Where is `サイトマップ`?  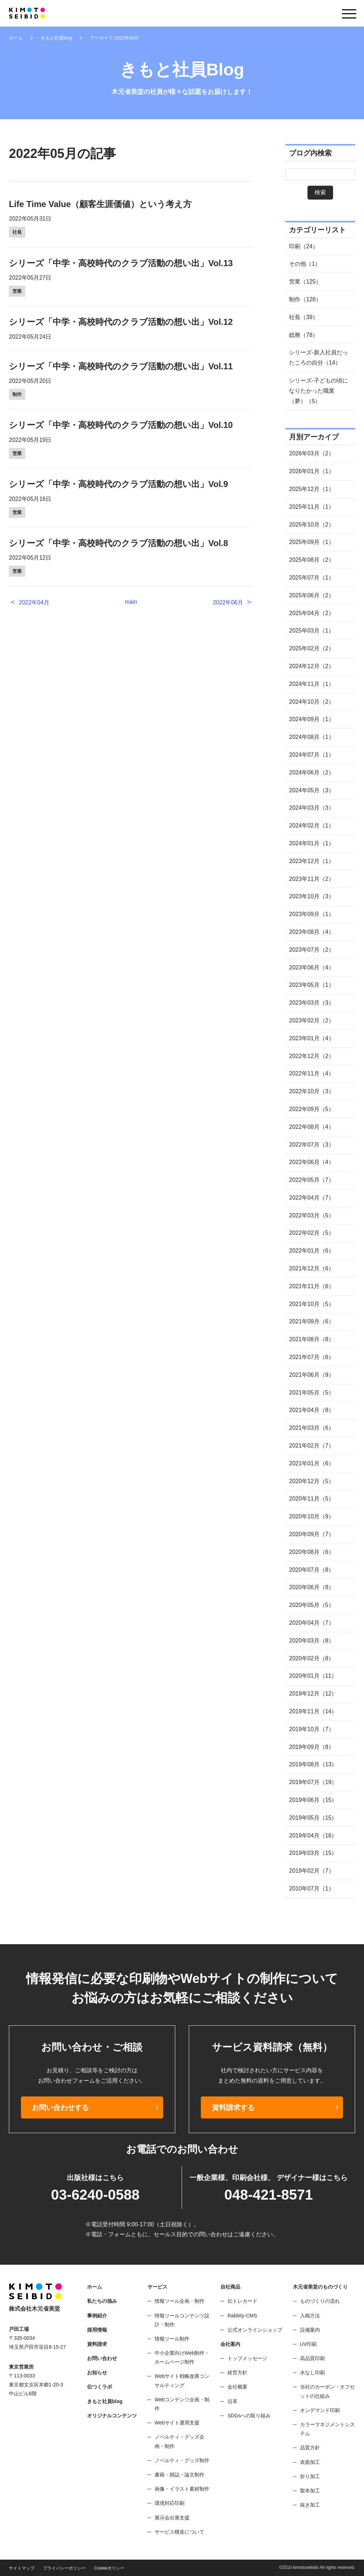
サイトマップ is located at coordinates (21, 2568).